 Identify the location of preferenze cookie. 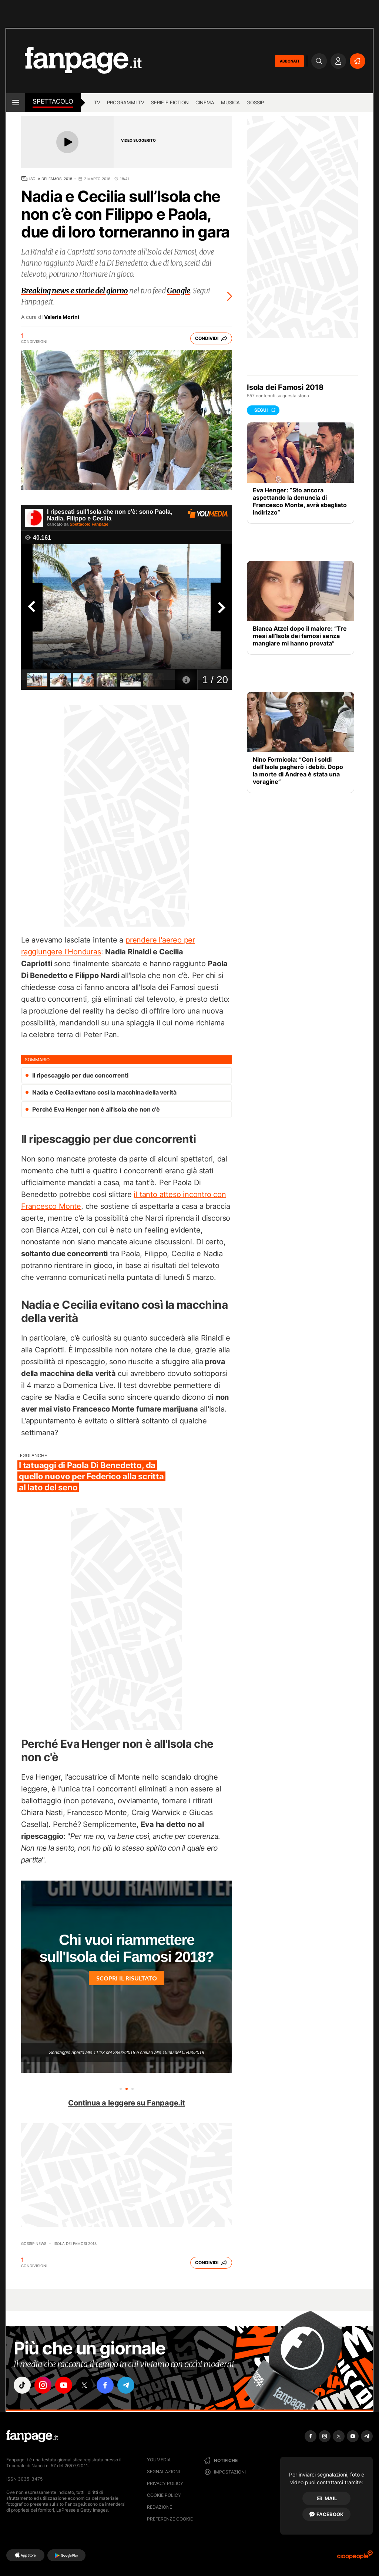
(170, 2519).